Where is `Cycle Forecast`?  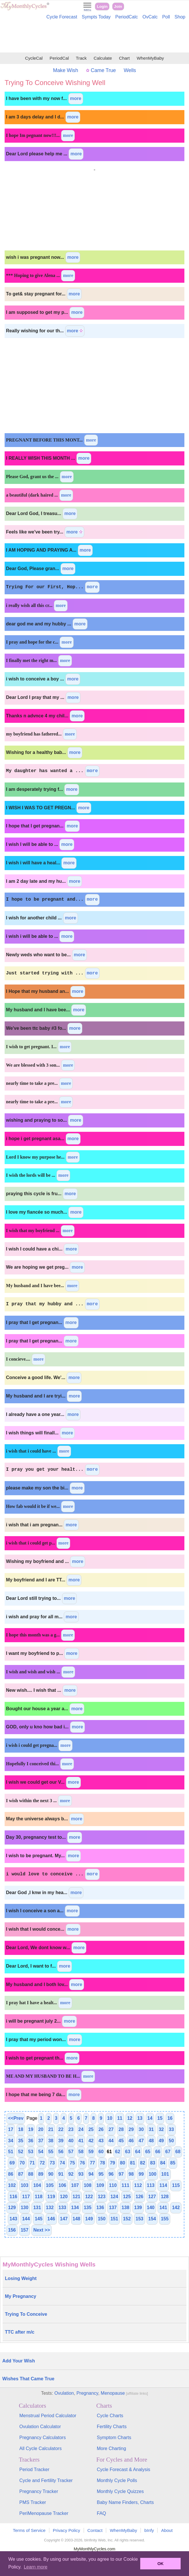 Cycle Forecast is located at coordinates (61, 16).